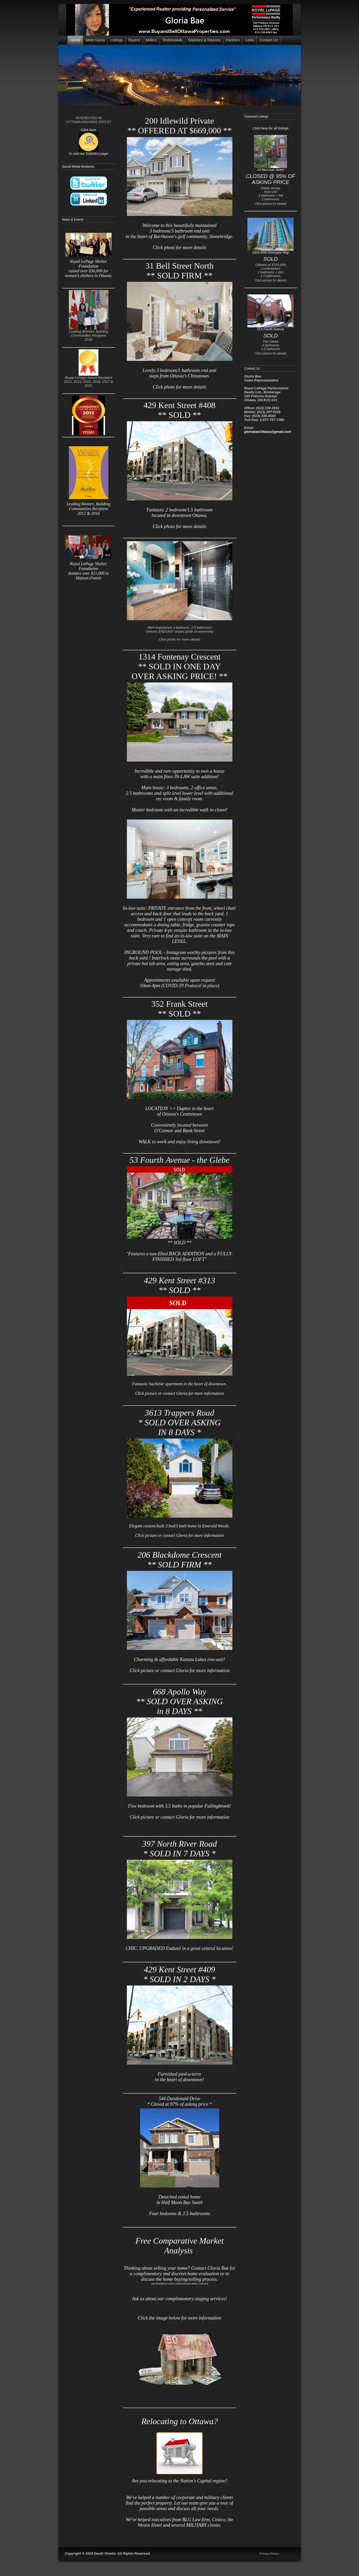  What do you see at coordinates (75, 40) in the screenshot?
I see `Home` at bounding box center [75, 40].